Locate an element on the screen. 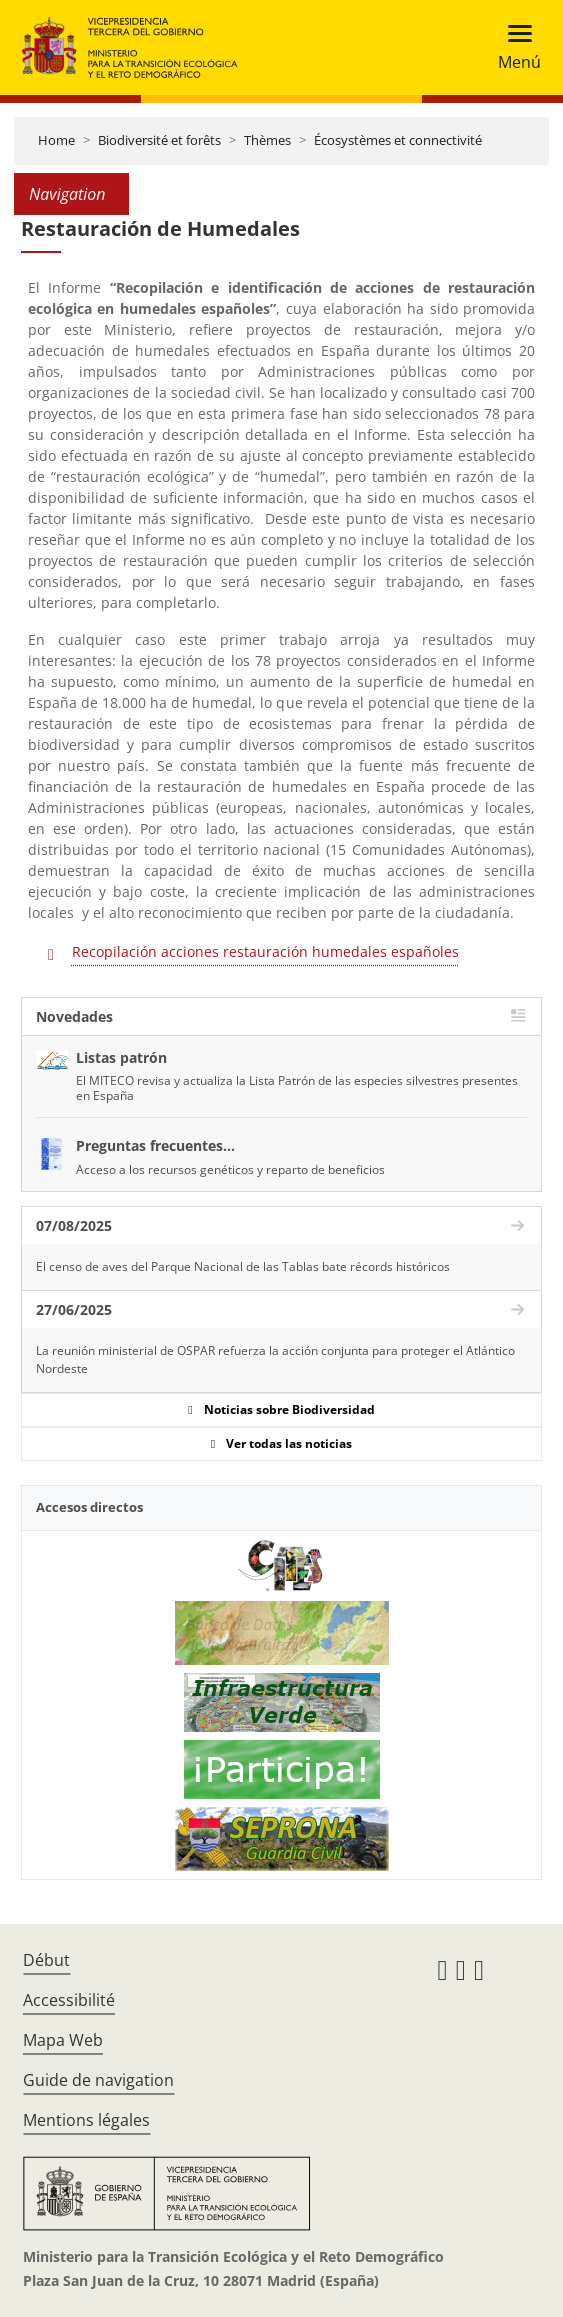 This screenshot has width=563, height=2317. Home is located at coordinates (56, 140).